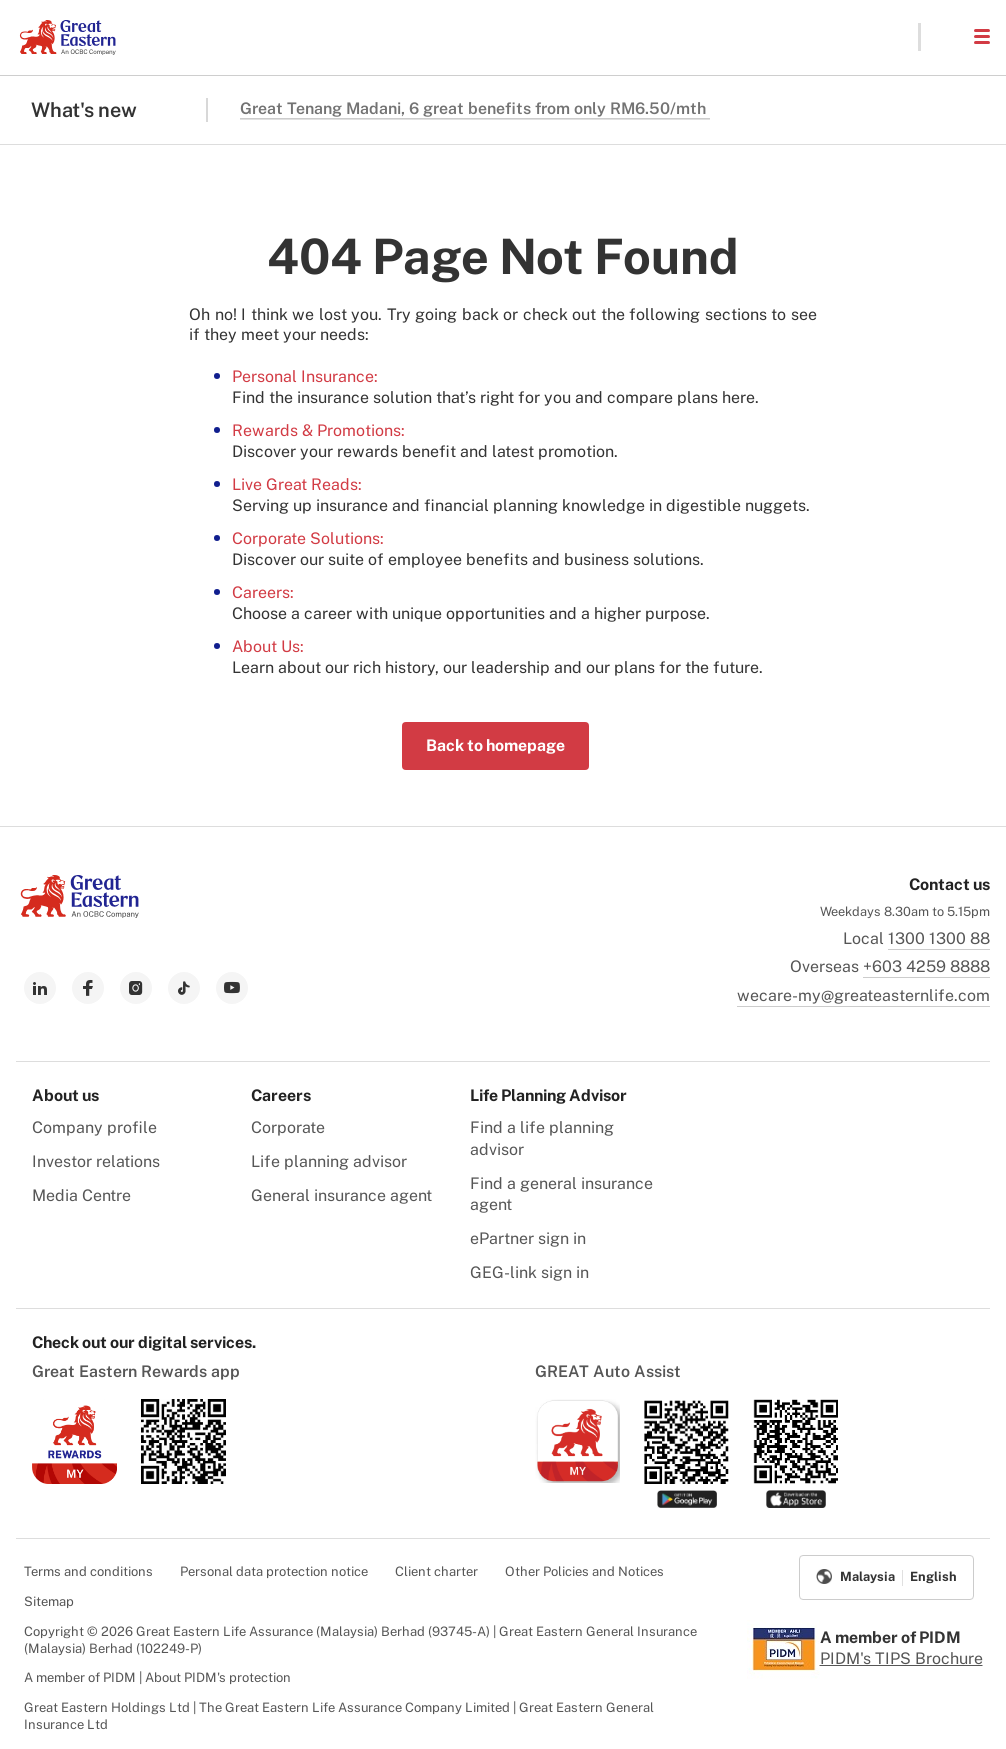 Image resolution: width=1006 pixels, height=1749 pixels. Describe the element at coordinates (946, 37) in the screenshot. I see `[button]` at that location.